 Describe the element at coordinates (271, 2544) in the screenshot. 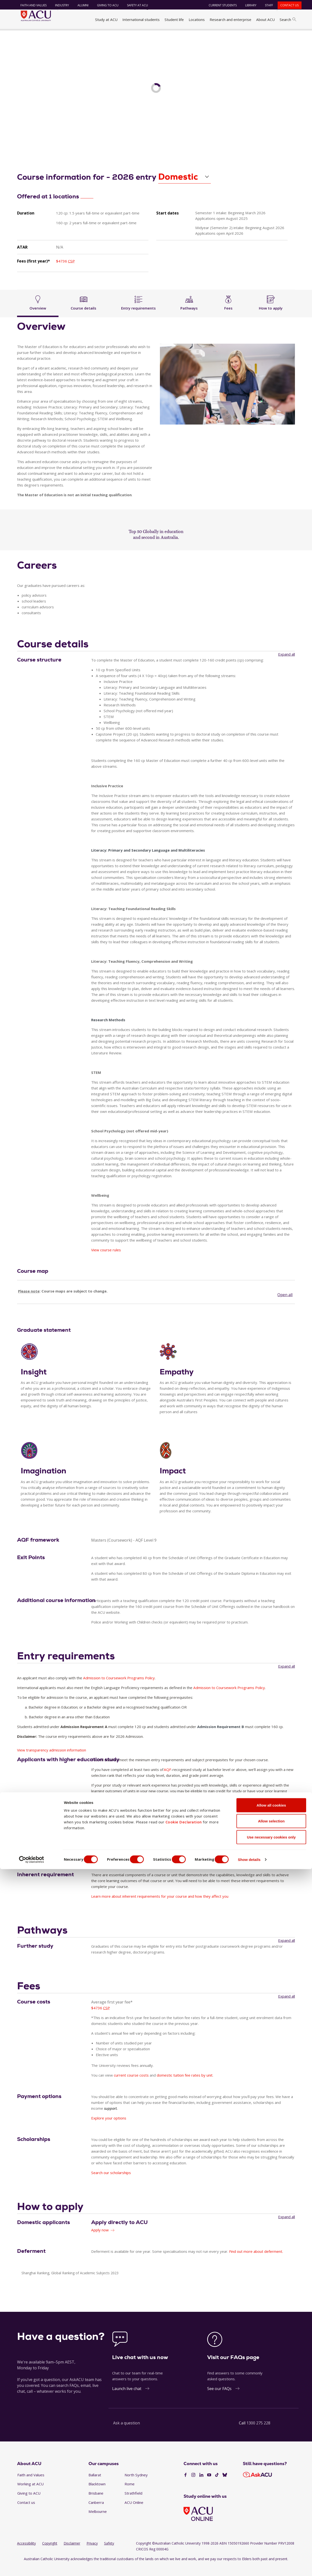

I see `Use necessary cookies only` at that location.